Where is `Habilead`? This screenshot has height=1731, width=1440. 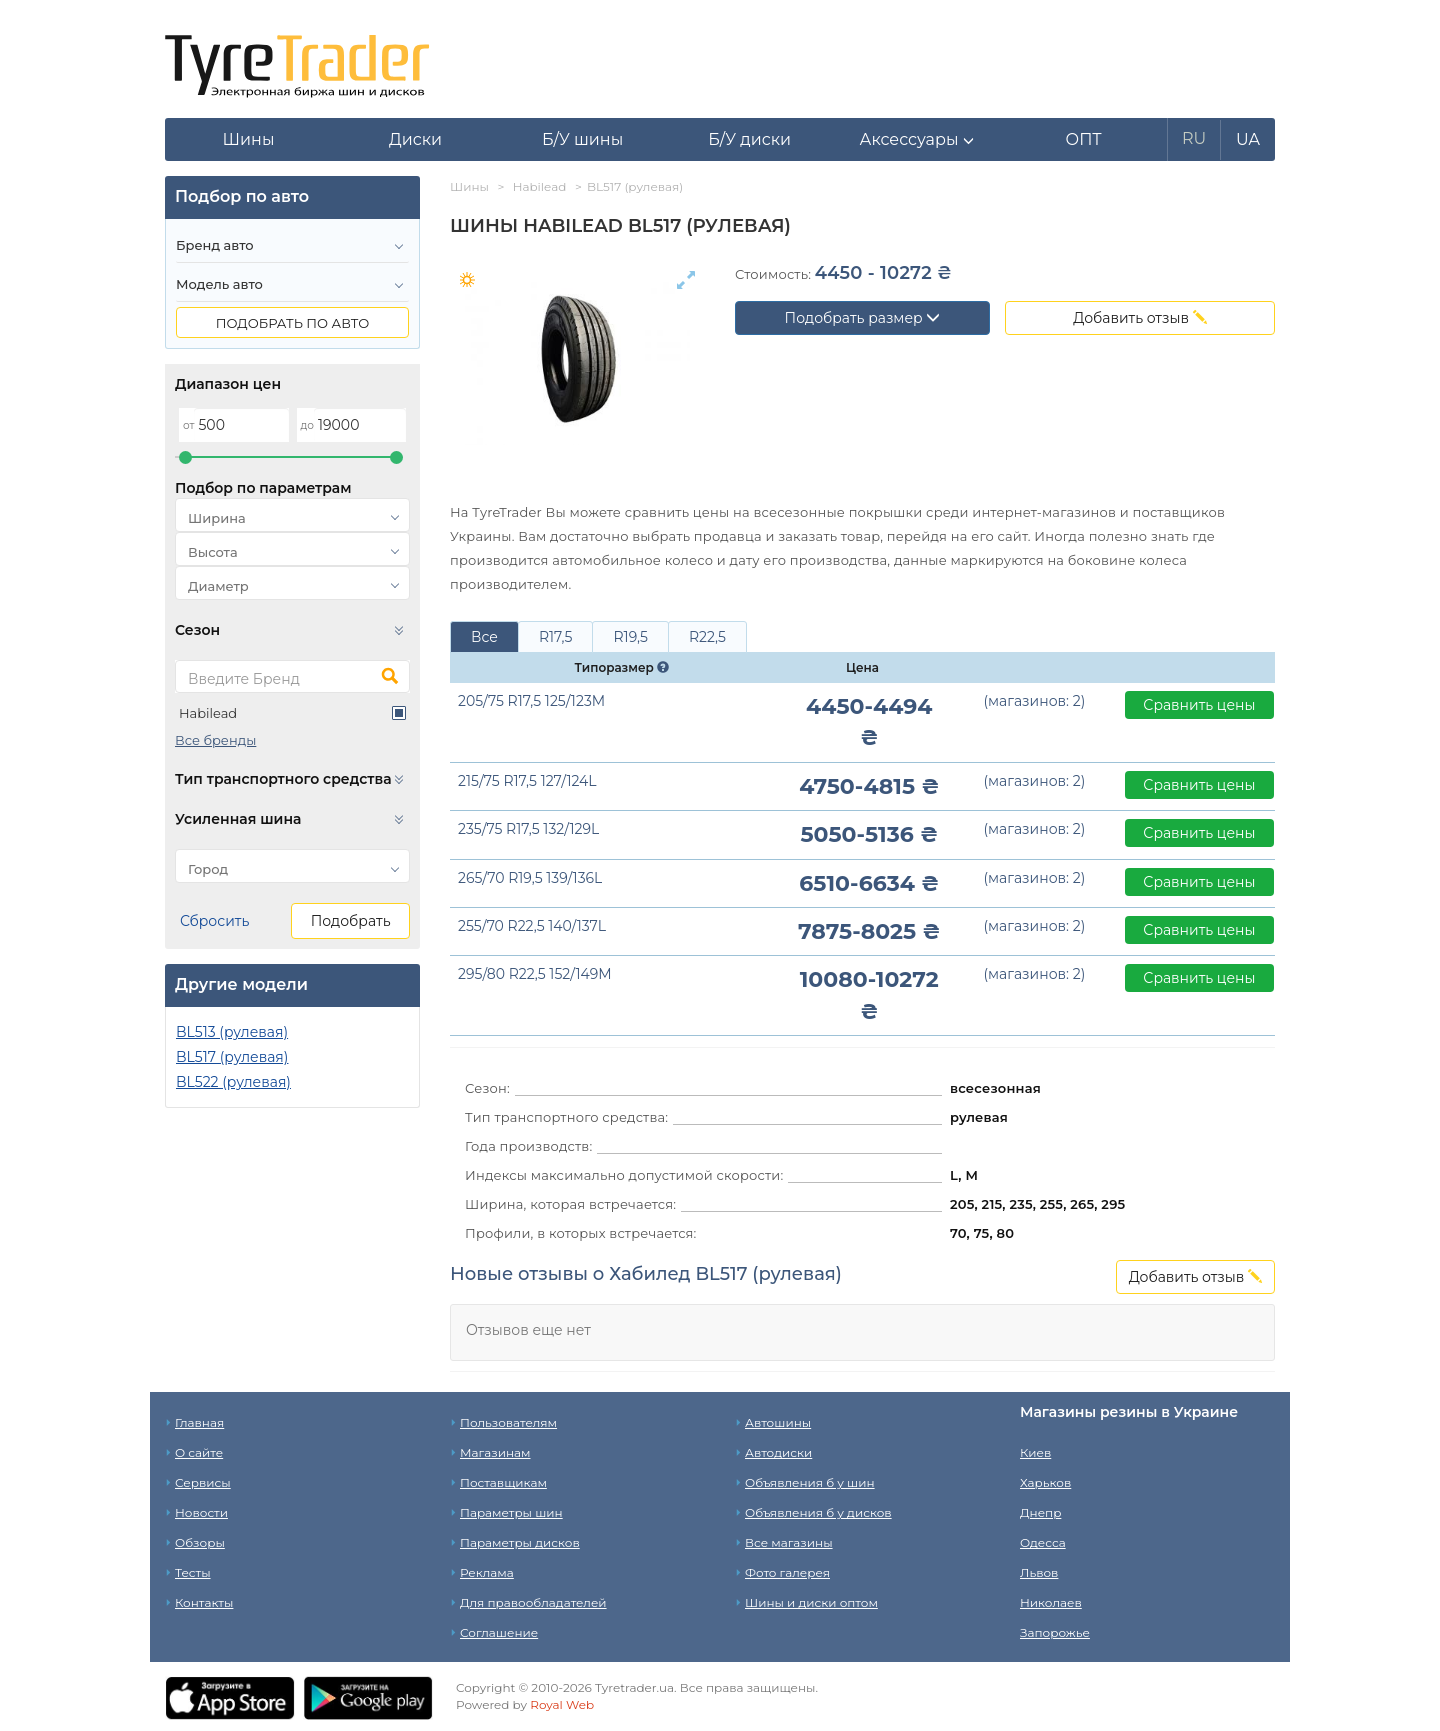
Habilead is located at coordinates (208, 713).